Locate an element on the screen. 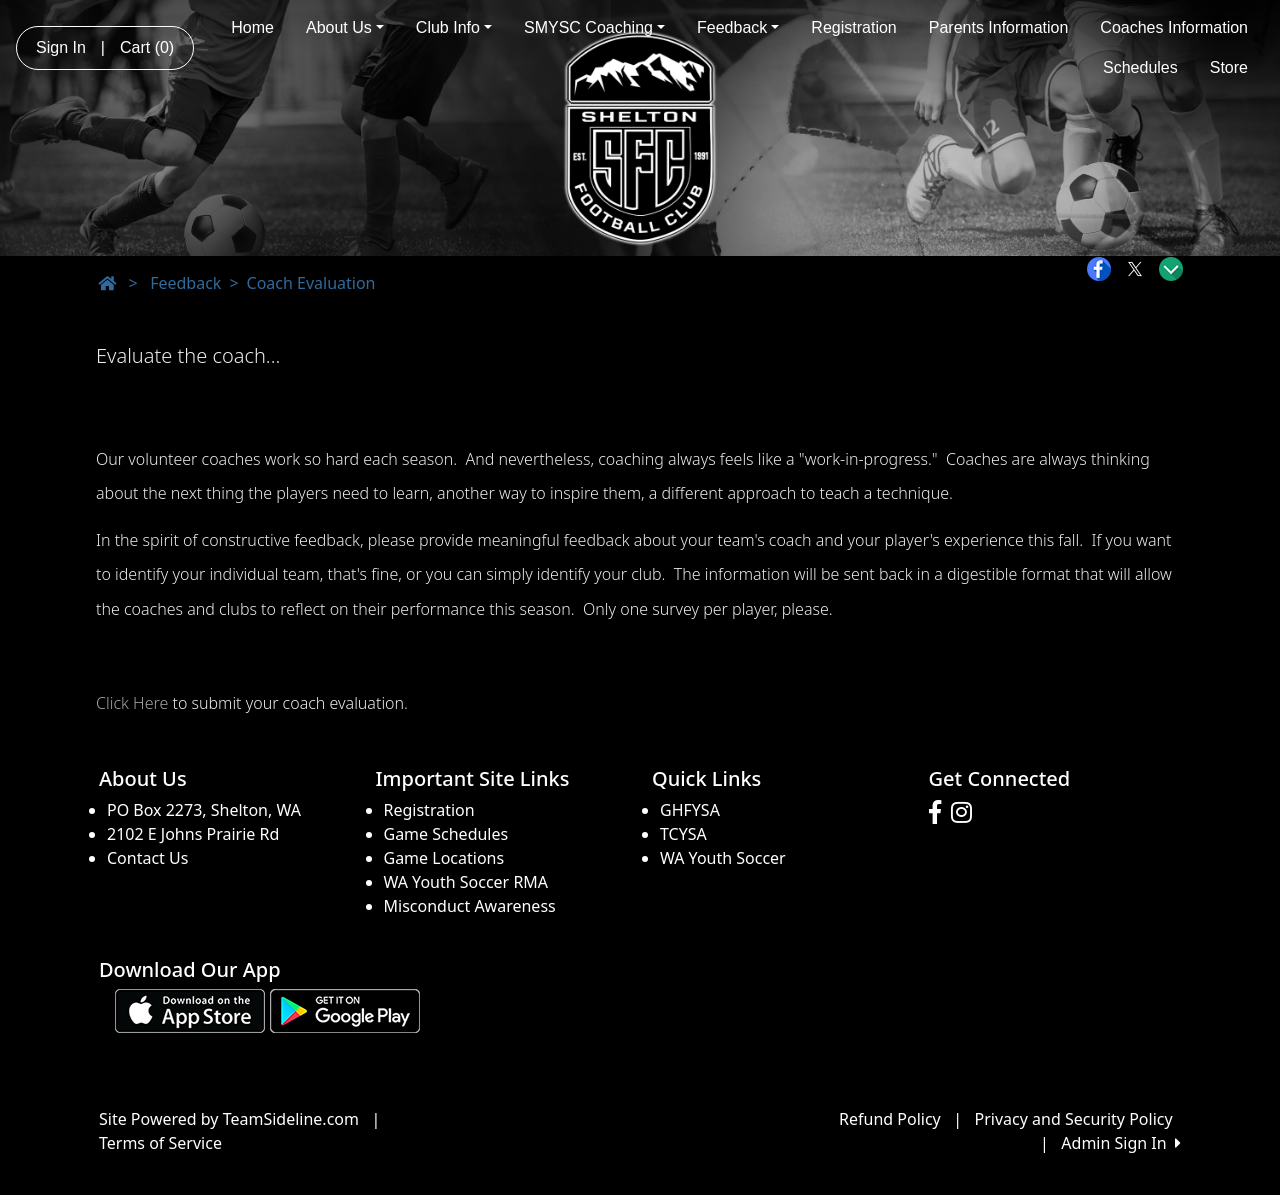 The height and width of the screenshot is (1195, 1280). Game Locations is located at coordinates (444, 858).